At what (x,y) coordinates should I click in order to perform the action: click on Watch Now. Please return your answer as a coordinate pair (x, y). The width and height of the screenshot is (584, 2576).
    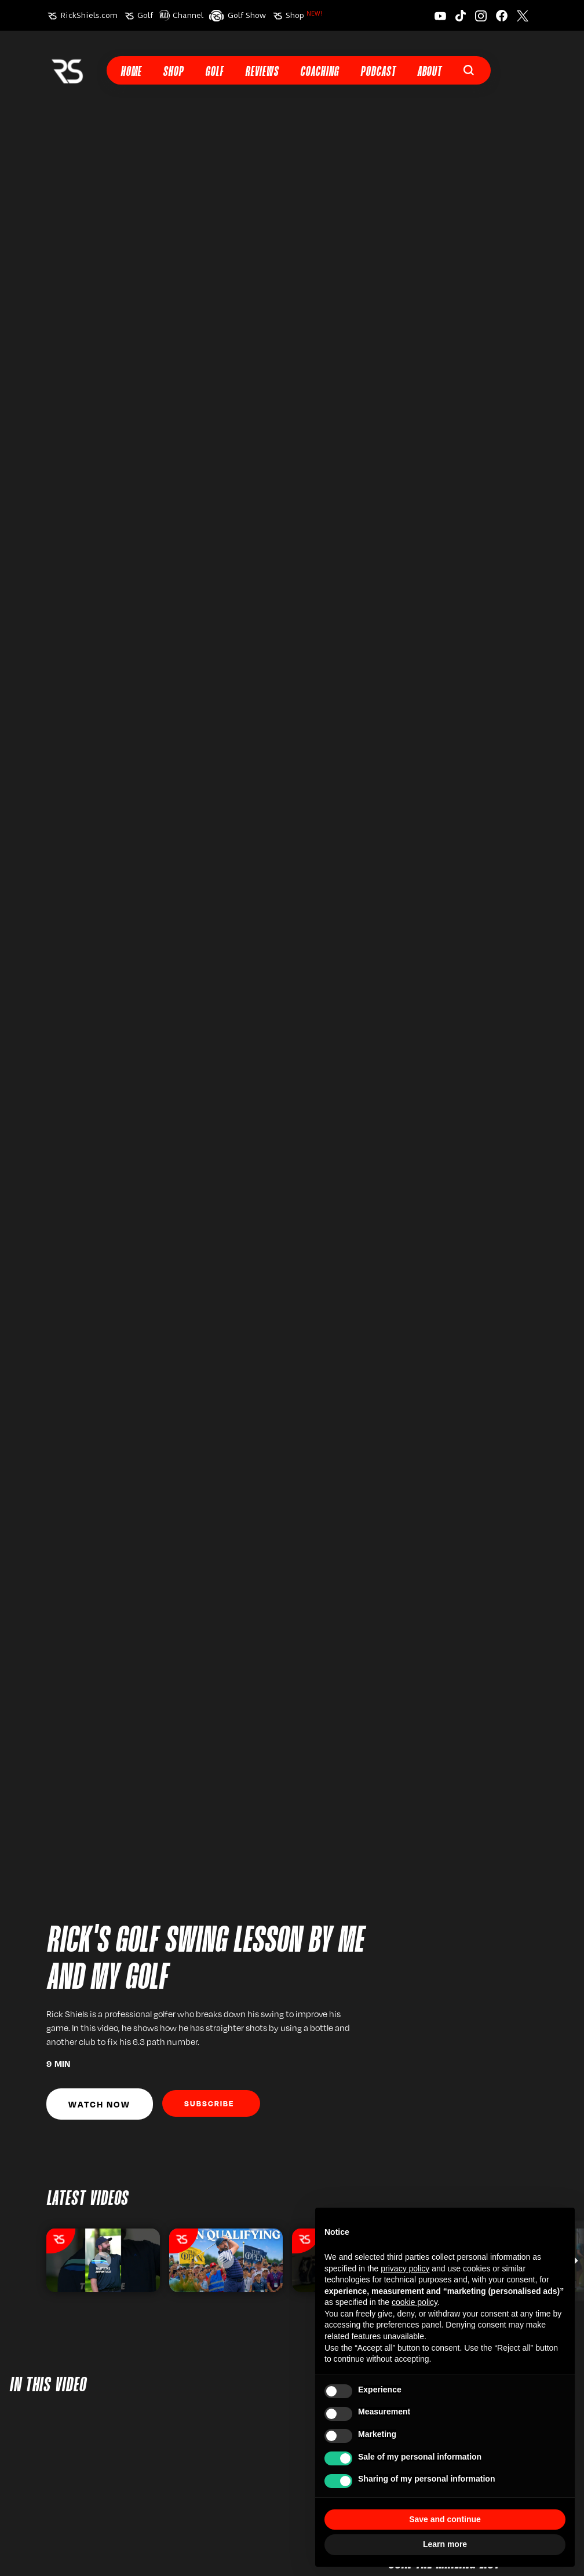
    Looking at the image, I should click on (99, 2104).